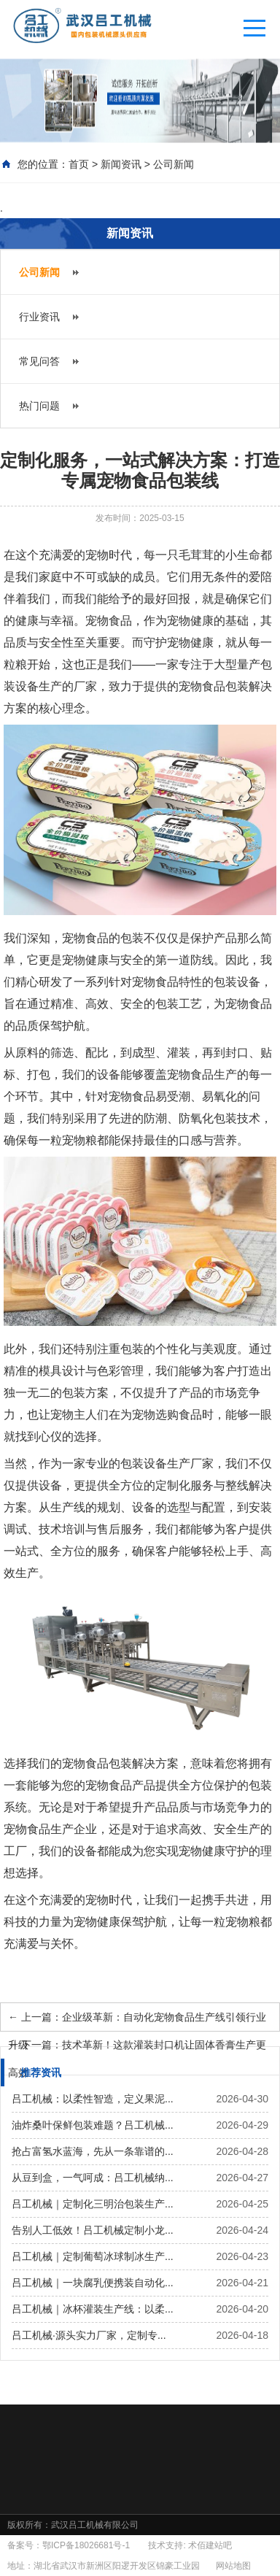 This screenshot has height=2576, width=280. Describe the element at coordinates (121, 164) in the screenshot. I see `新闻资讯` at that location.